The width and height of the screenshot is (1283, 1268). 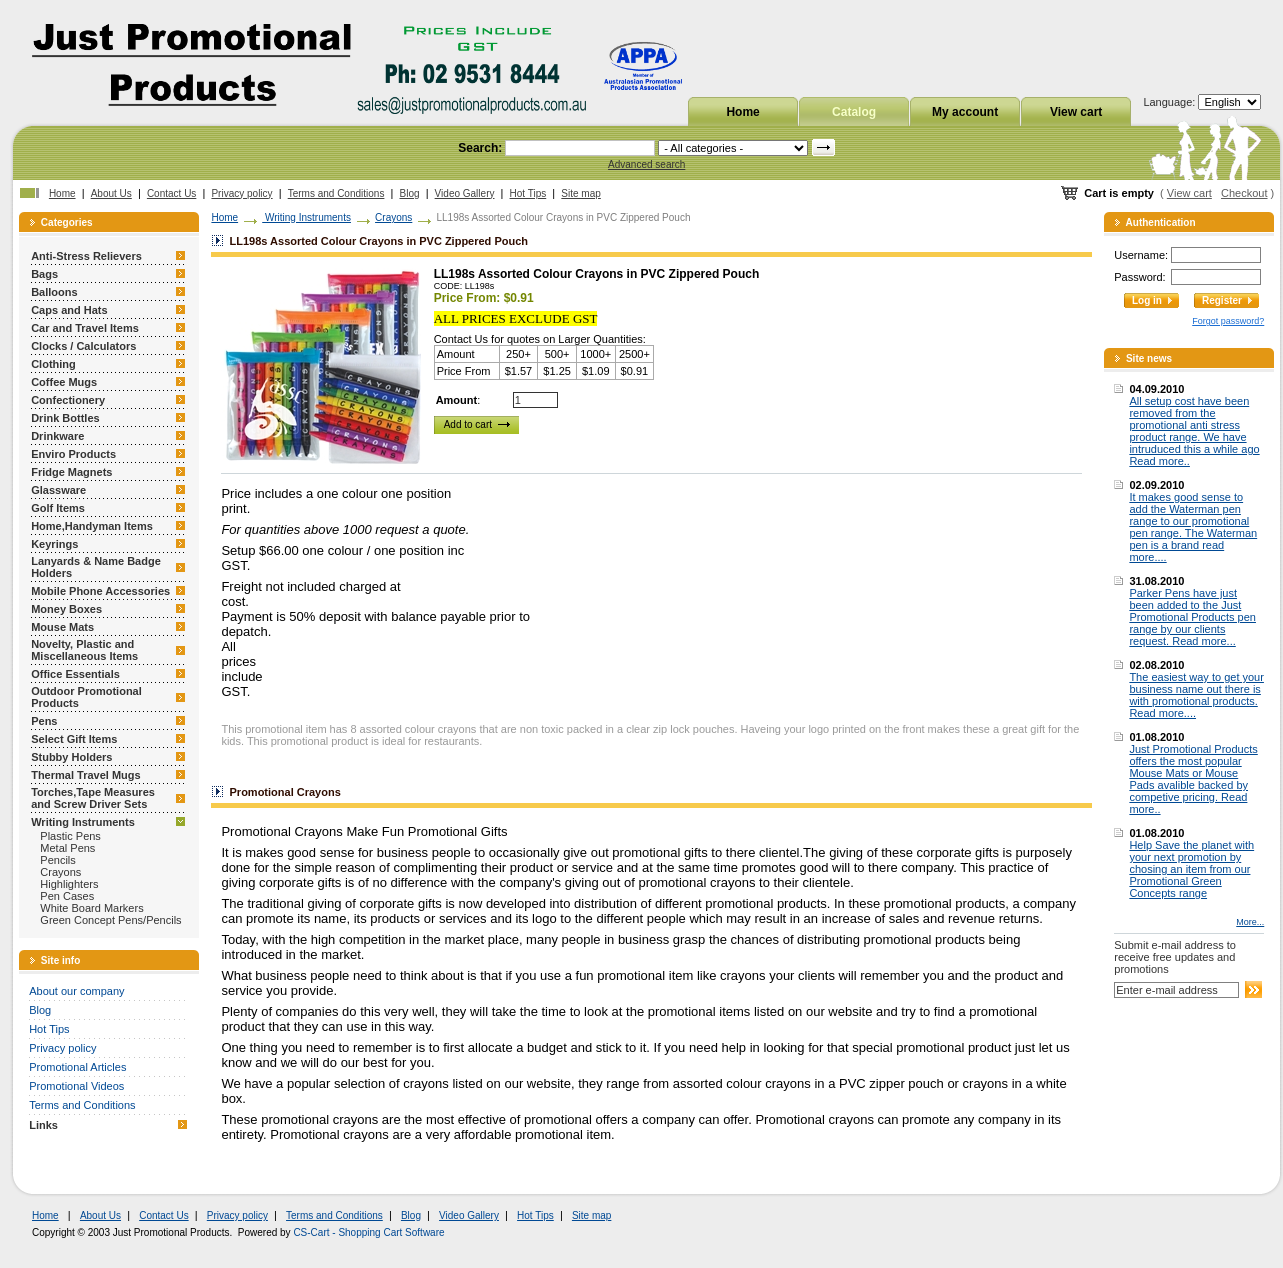 I want to click on Contact Us, so click(x=171, y=193).